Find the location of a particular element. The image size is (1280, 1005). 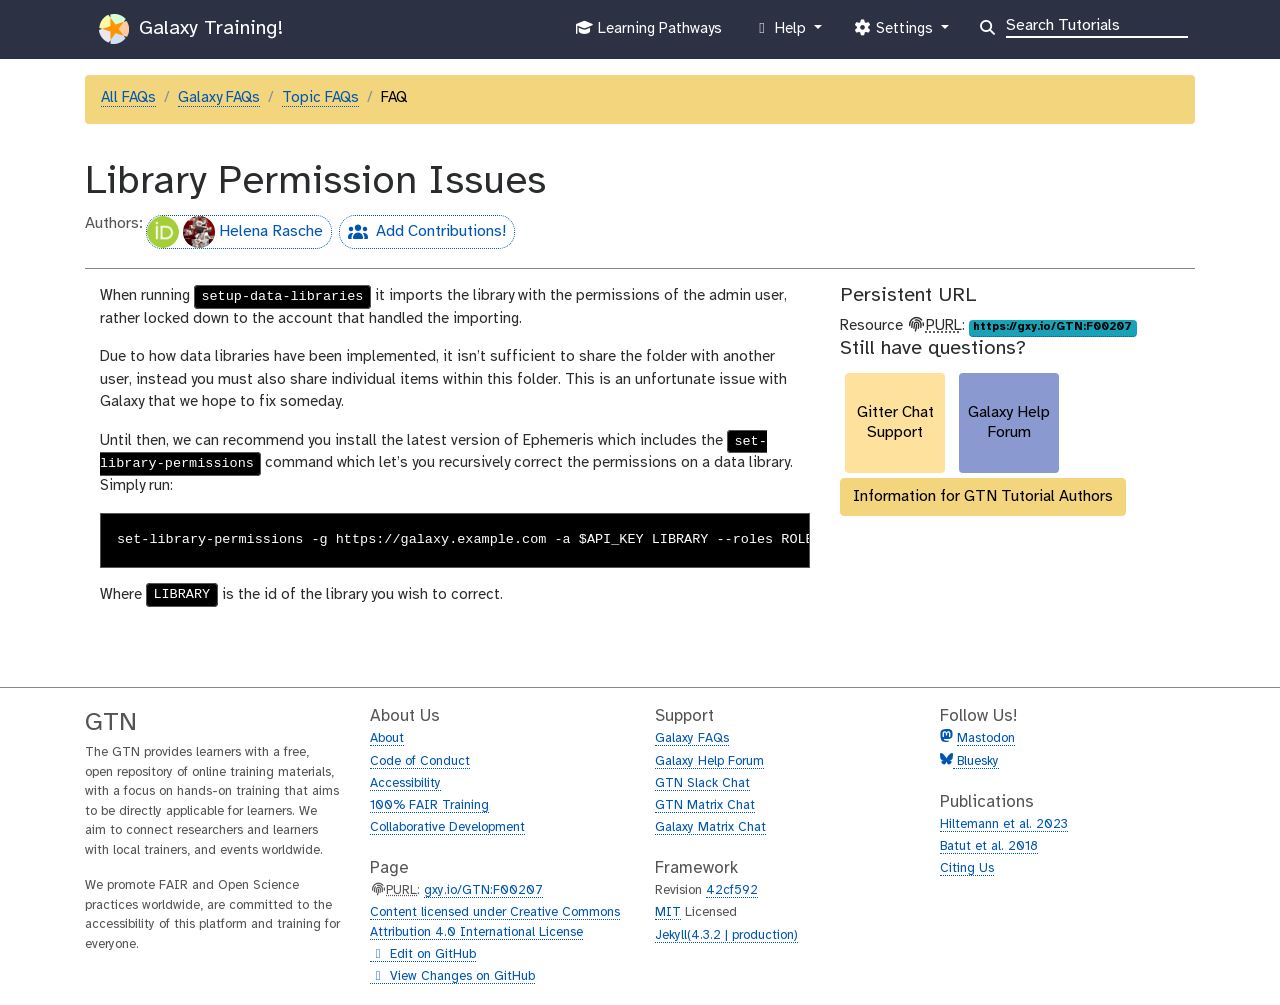

Galaxy FAQs is located at coordinates (219, 98).